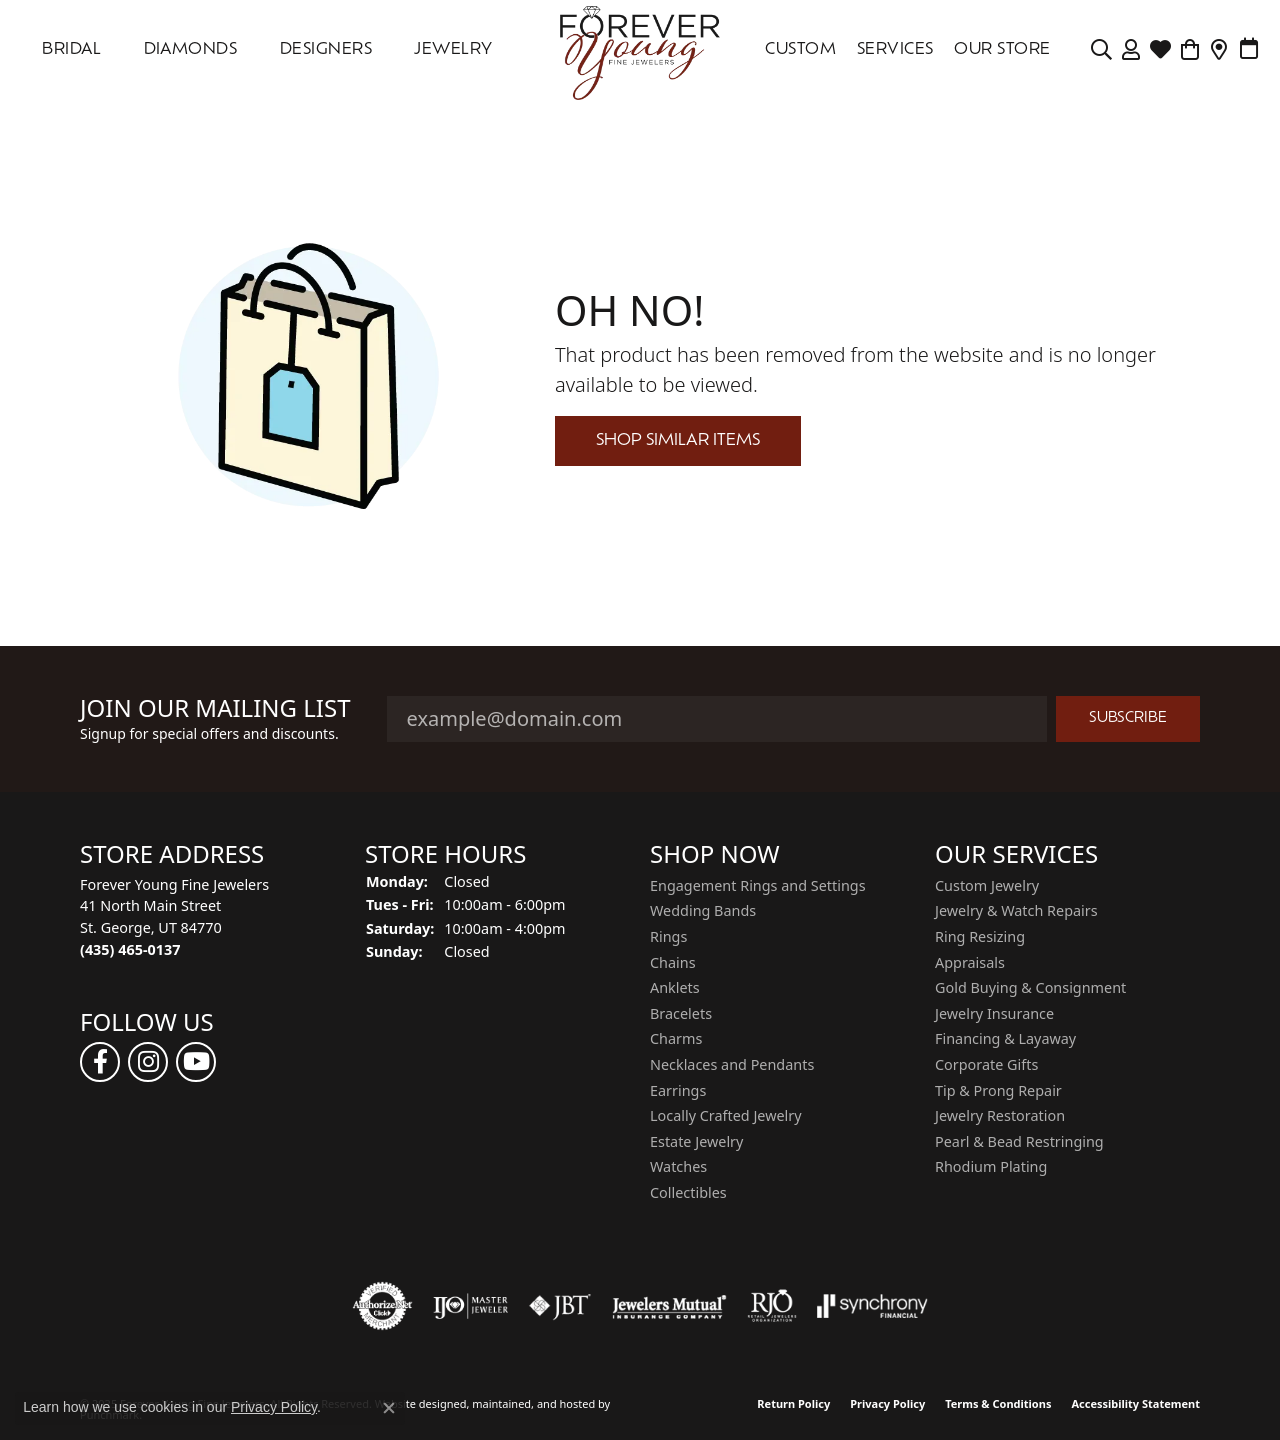  I want to click on Gold Buying & Consignment [menuitem], so click(1030, 988).